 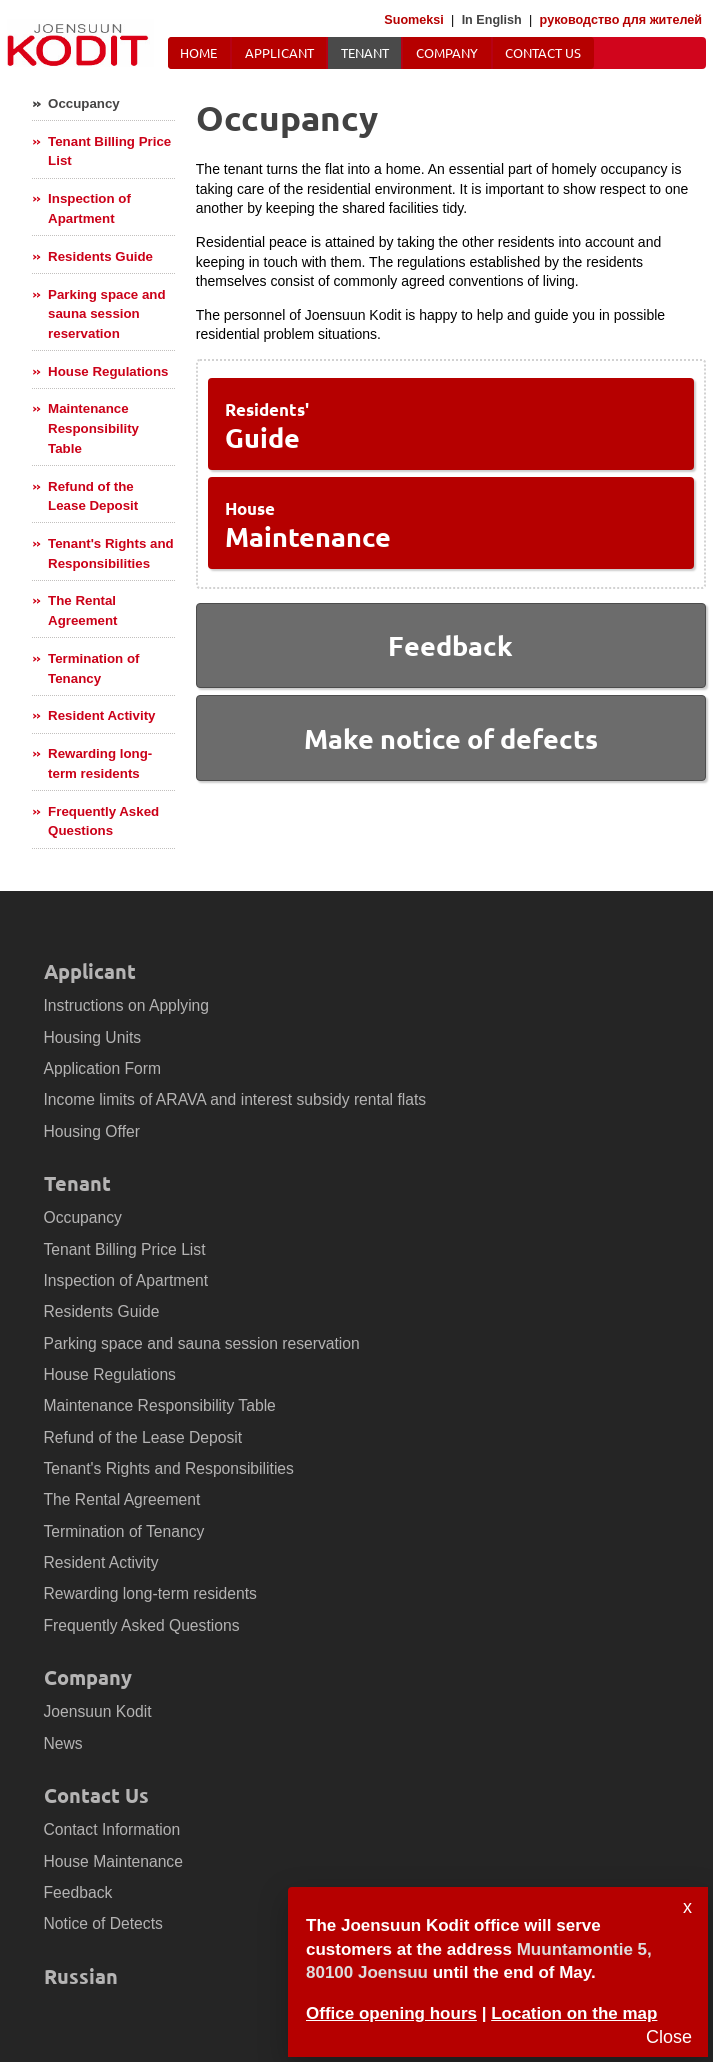 I want to click on Income limits of ARAVA and interest subsidy rental flats, so click(x=235, y=1099).